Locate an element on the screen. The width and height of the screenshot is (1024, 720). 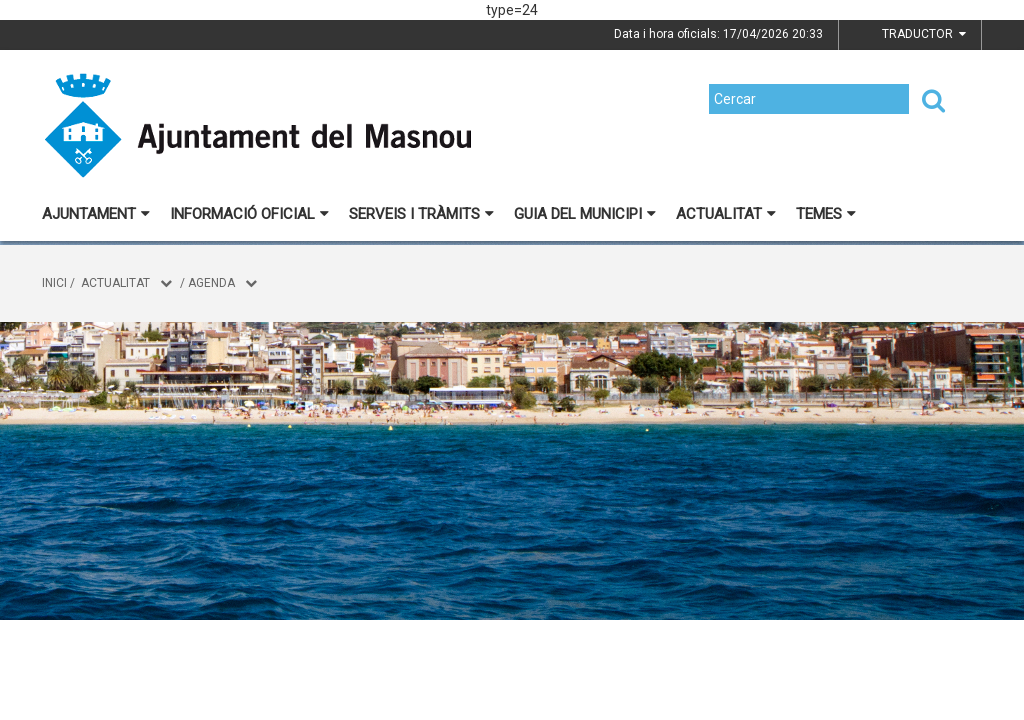
Agenda is located at coordinates (211, 283).